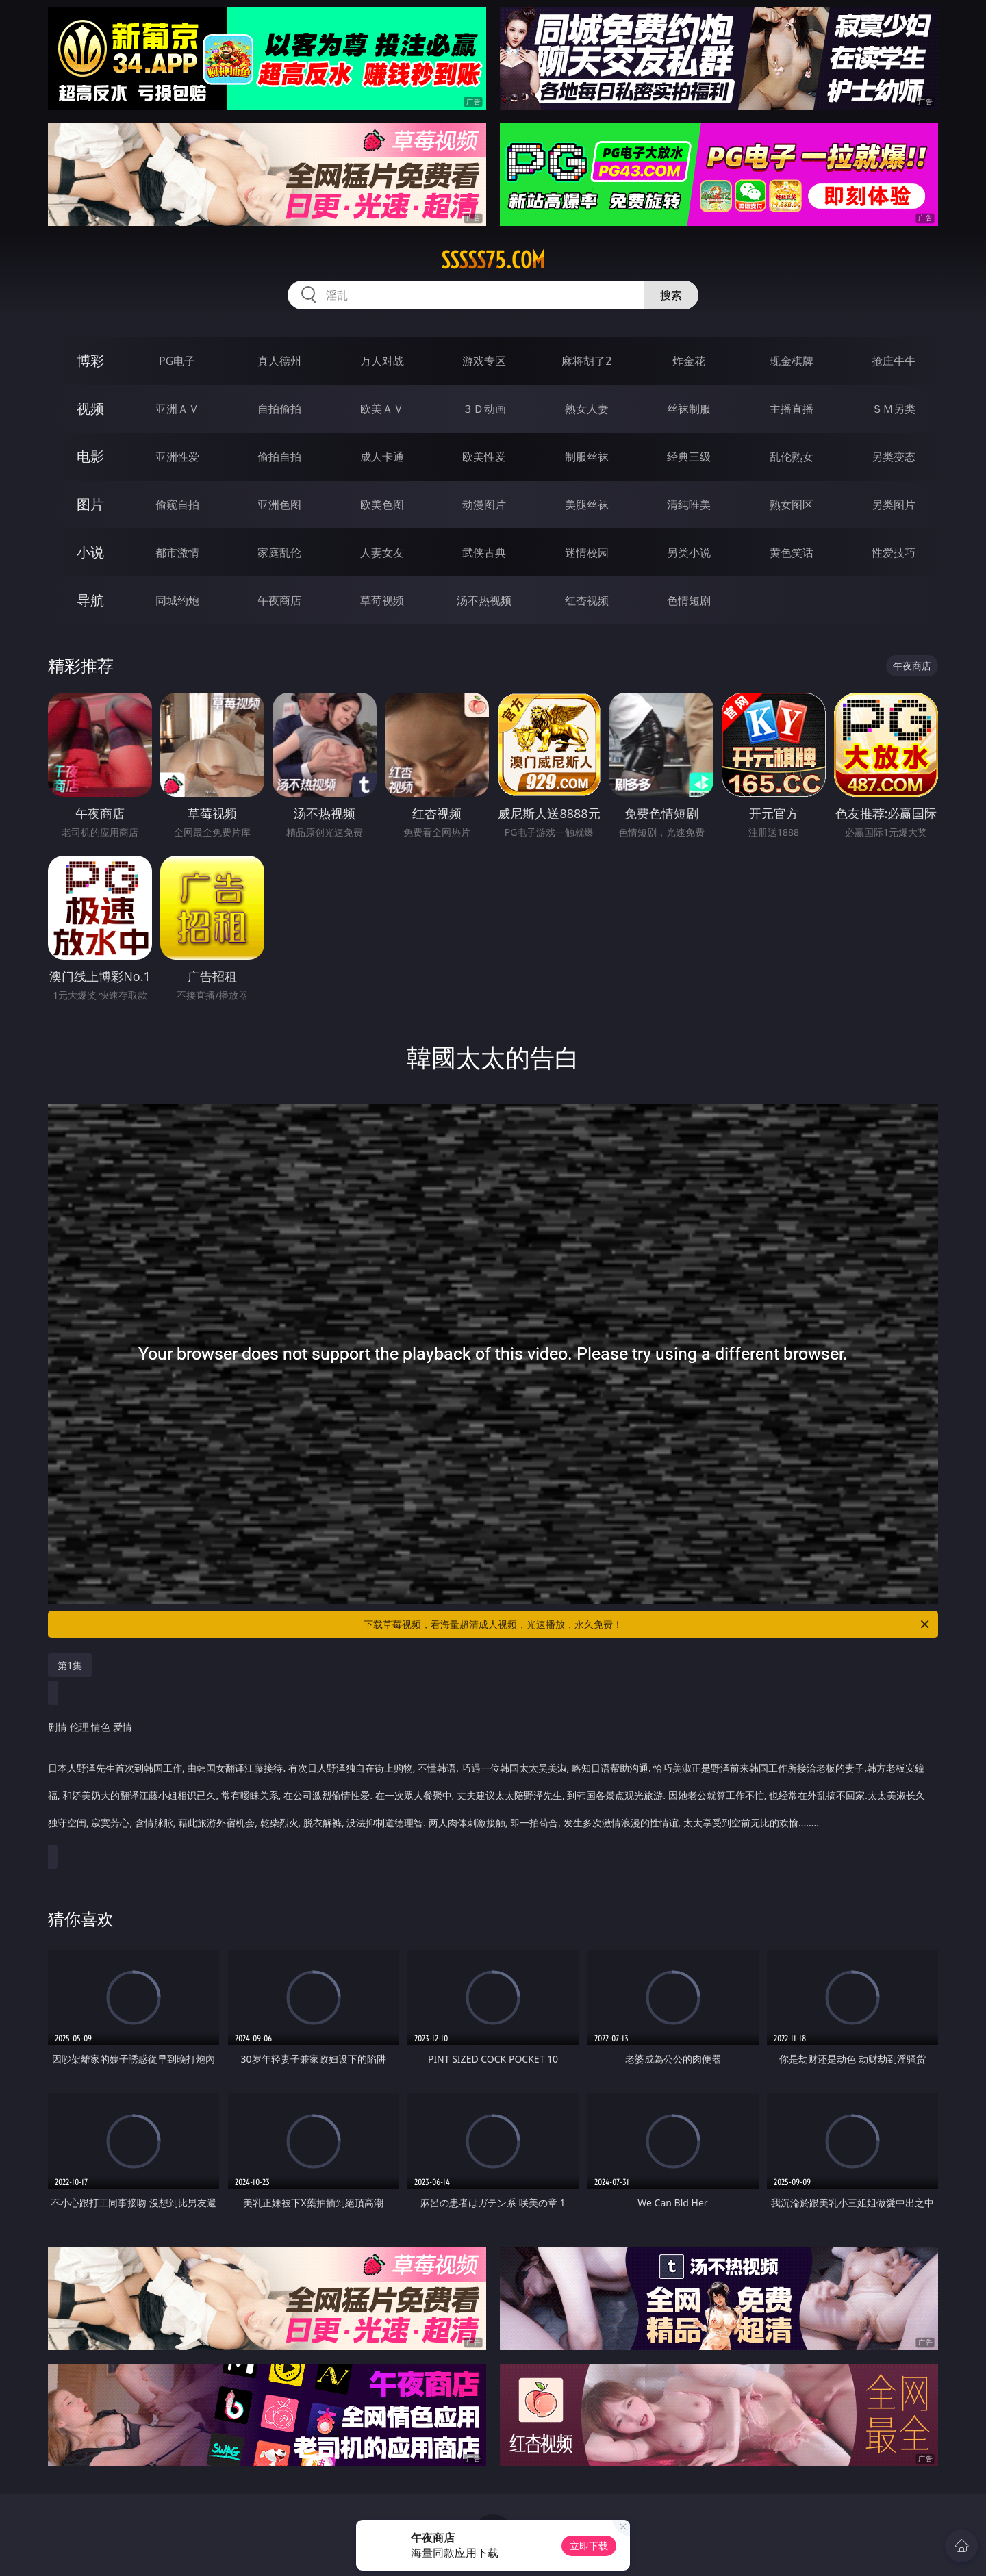 This screenshot has width=986, height=2576. I want to click on 都市激情, so click(177, 552).